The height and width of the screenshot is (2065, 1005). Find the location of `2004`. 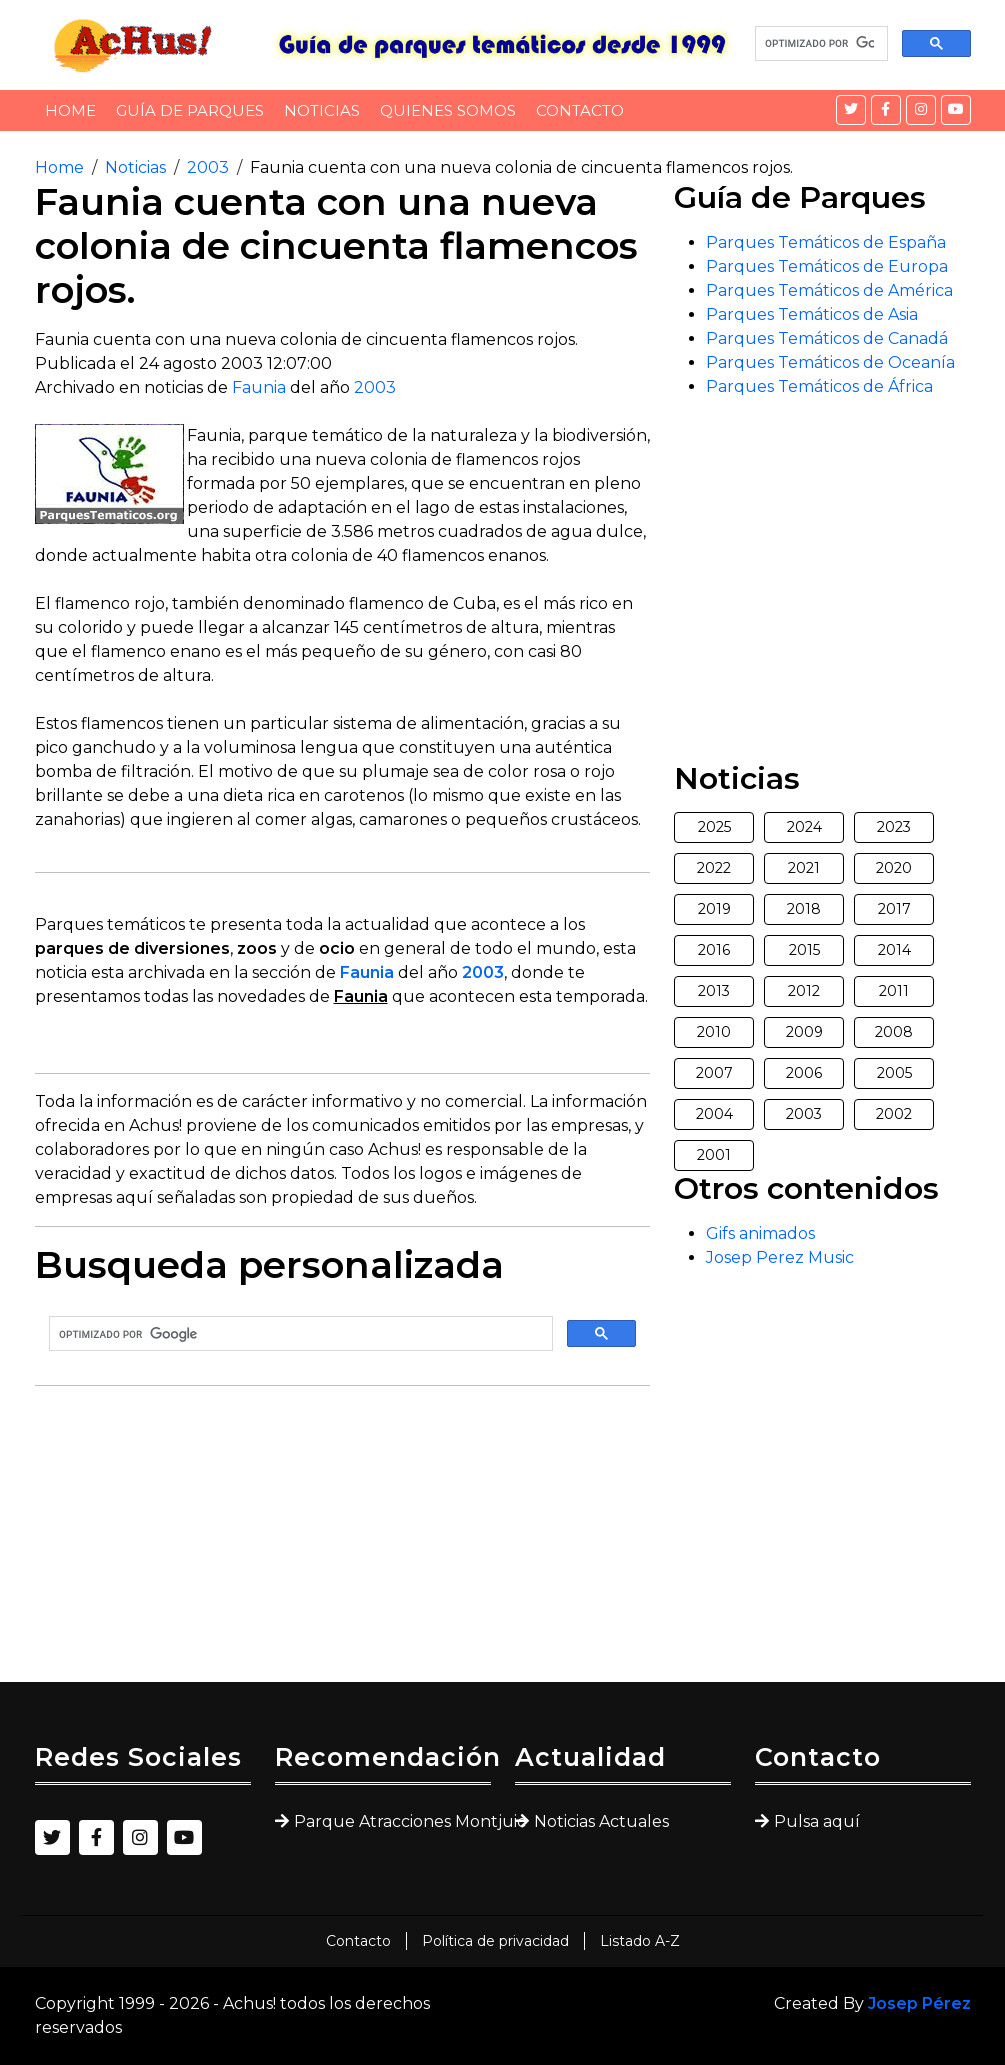

2004 is located at coordinates (714, 1114).